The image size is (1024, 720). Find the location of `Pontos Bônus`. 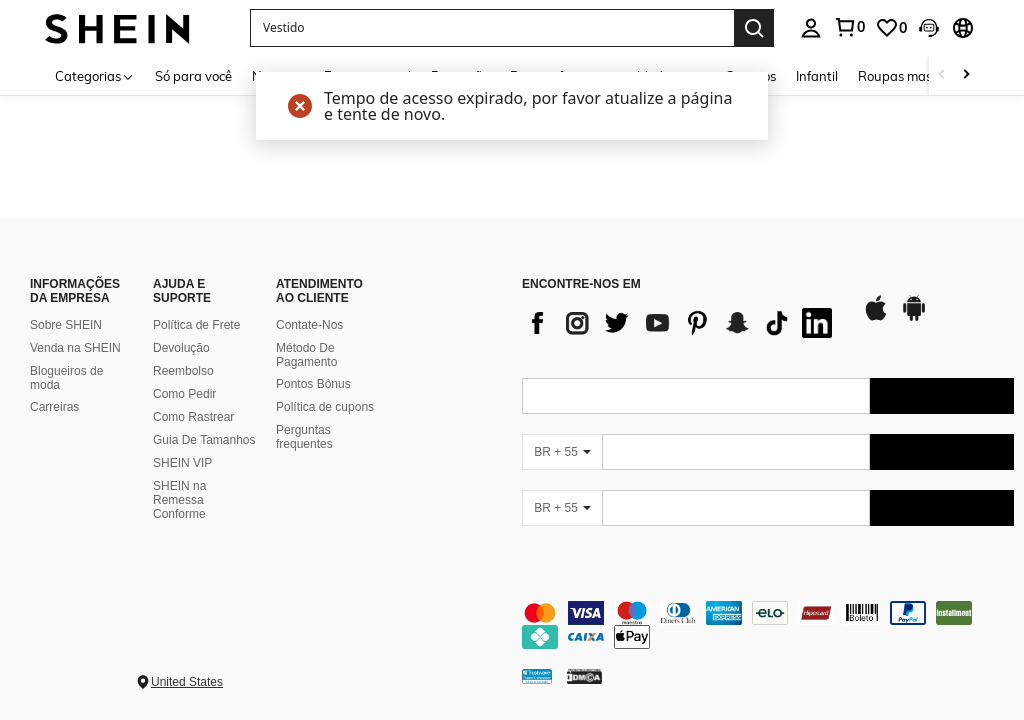

Pontos Bônus is located at coordinates (313, 384).